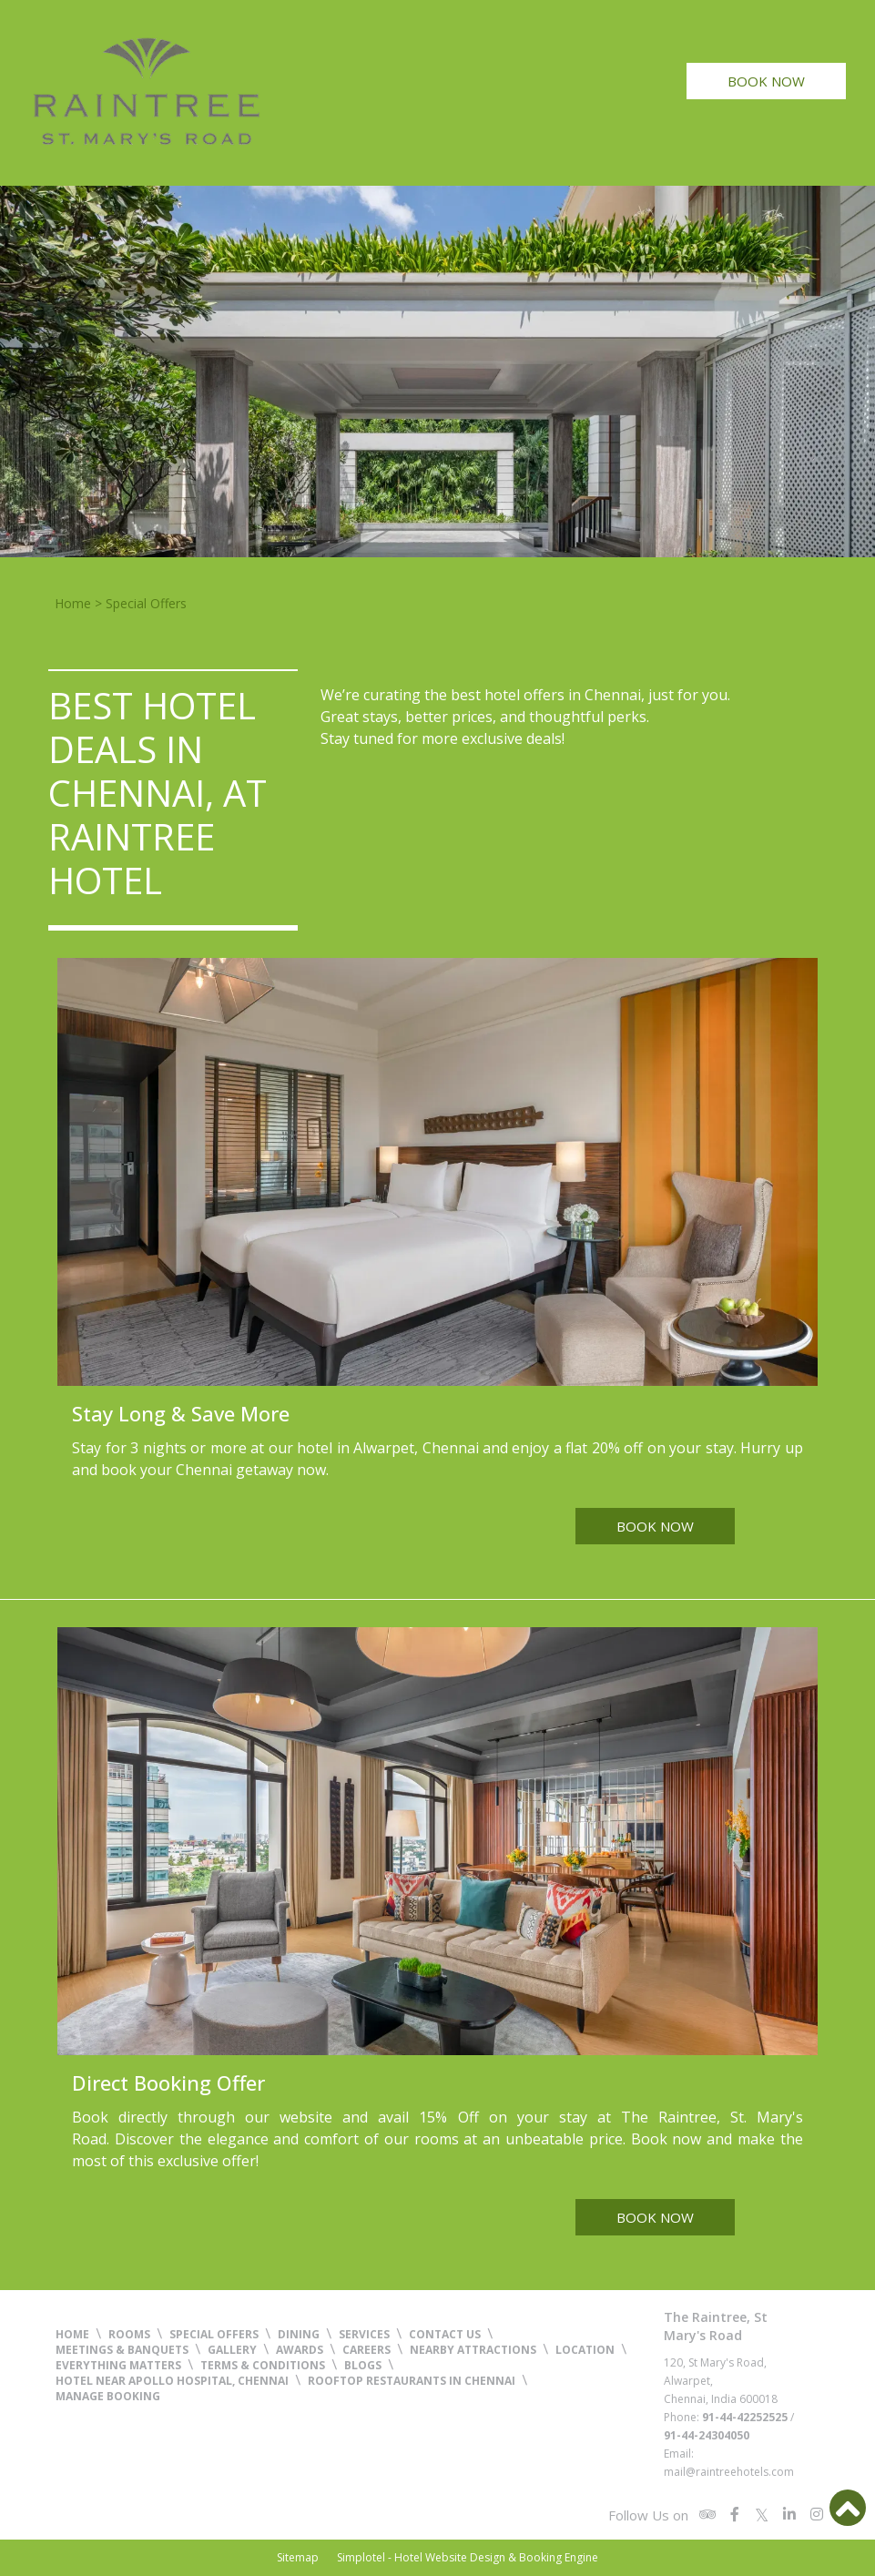  What do you see at coordinates (172, 2380) in the screenshot?
I see `Hotel near Apollo Hospital, Chennai` at bounding box center [172, 2380].